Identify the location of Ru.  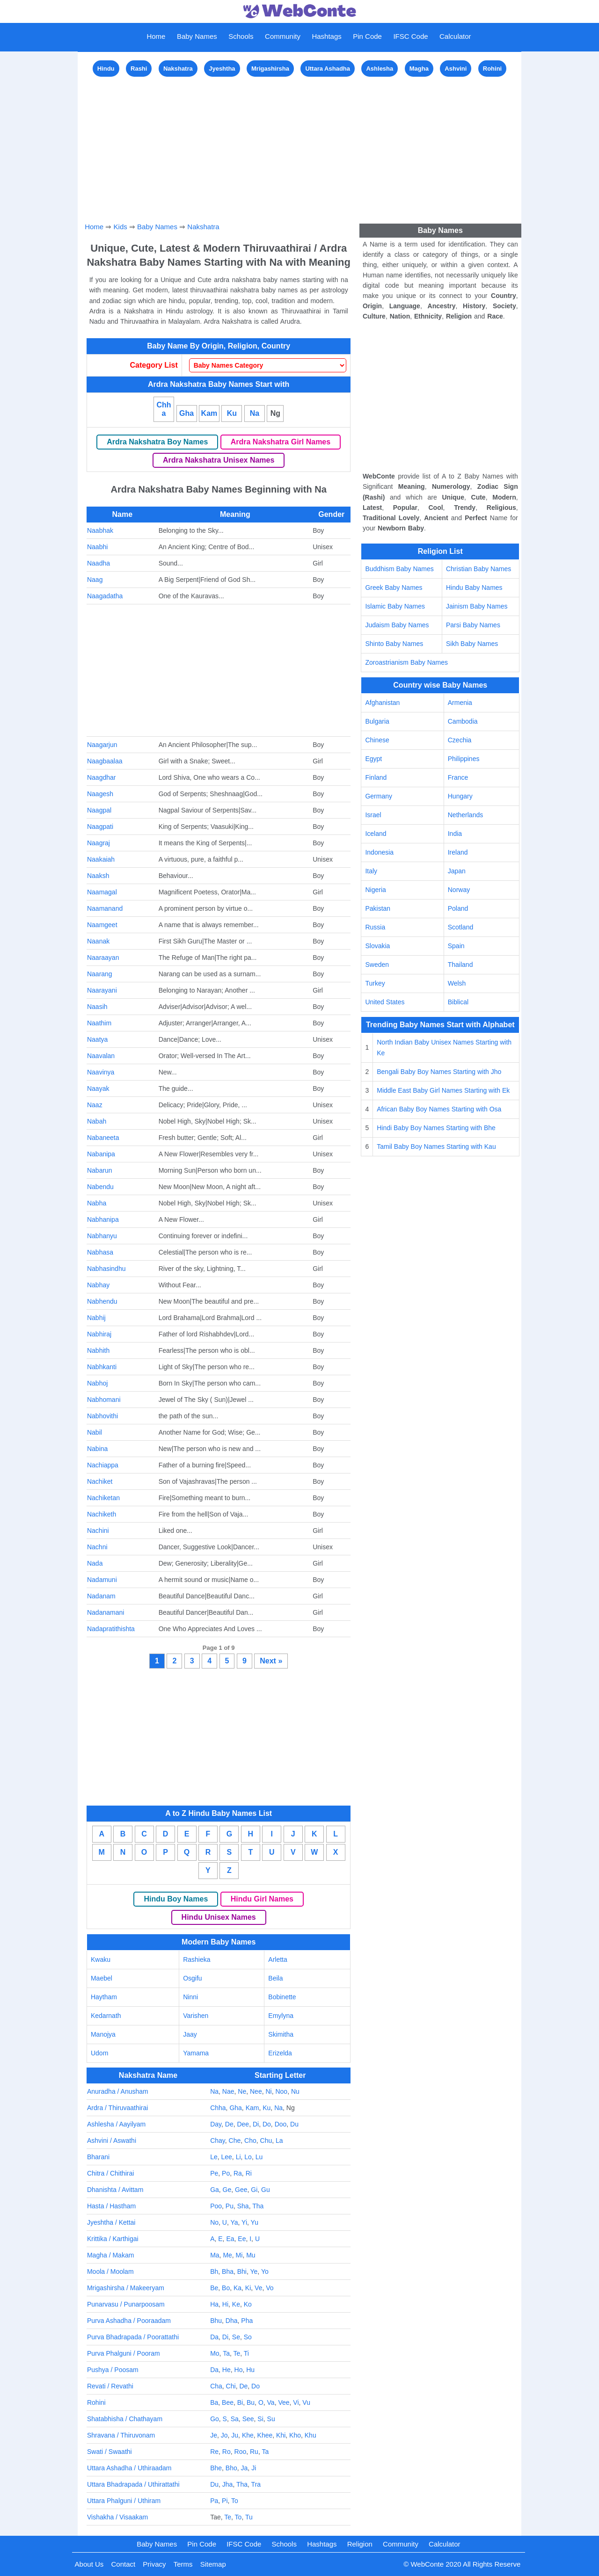
(254, 2451).